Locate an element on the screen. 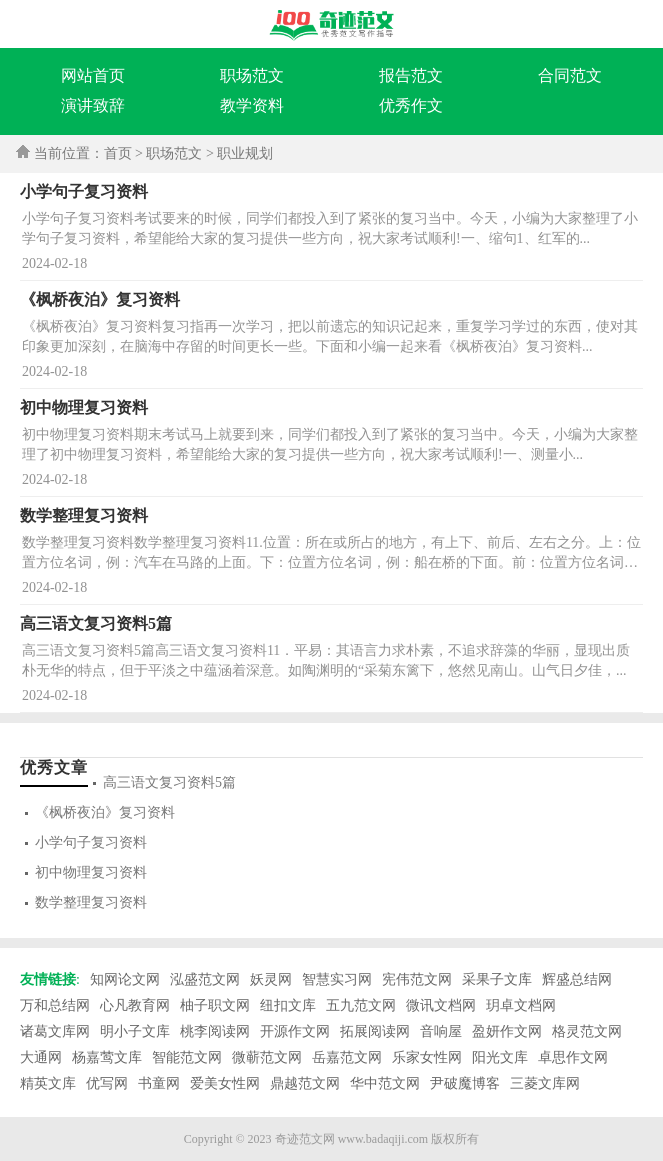  妖灵网 is located at coordinates (271, 979).